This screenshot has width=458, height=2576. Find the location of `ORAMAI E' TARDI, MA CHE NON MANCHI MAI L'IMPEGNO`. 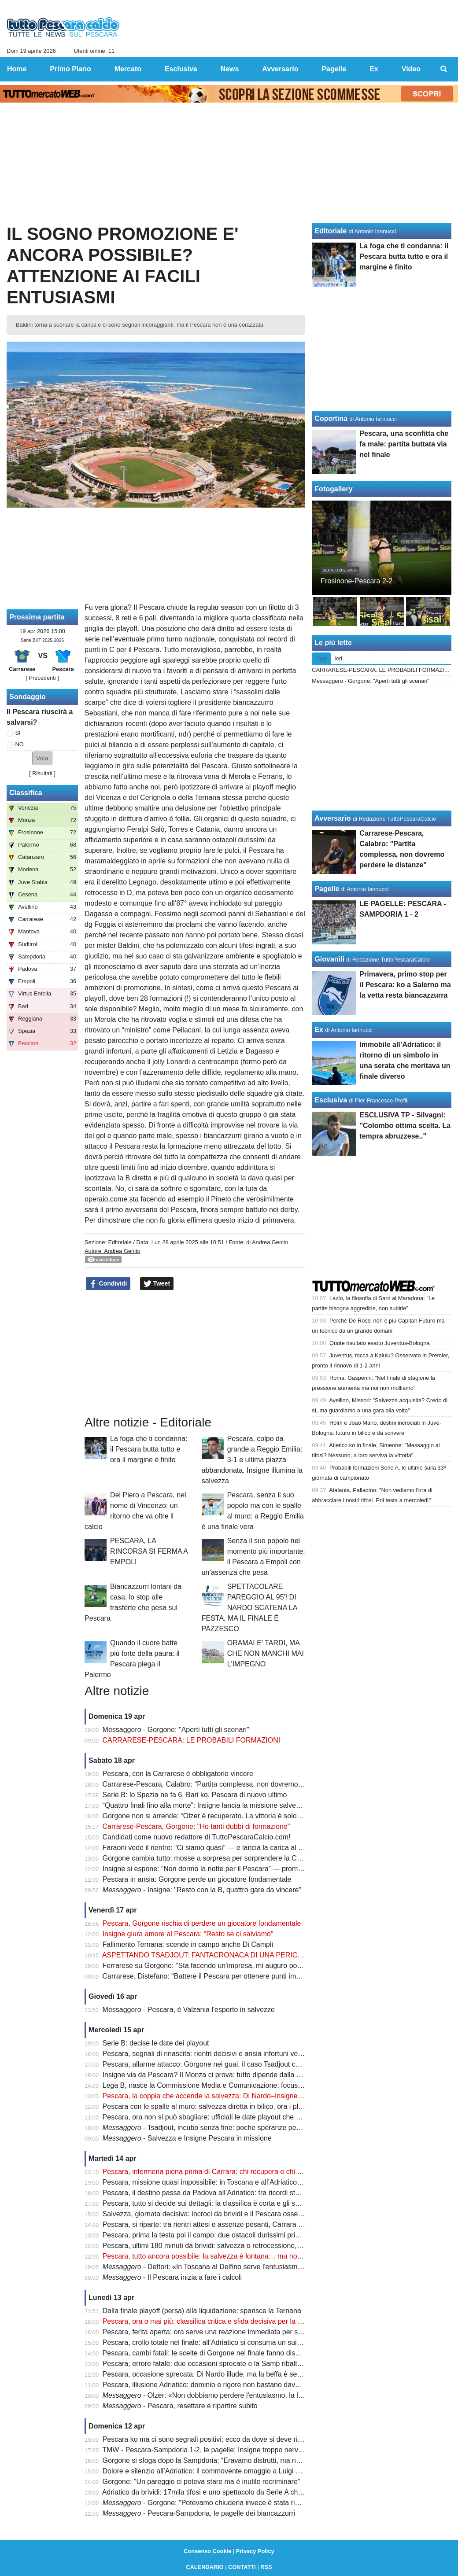

ORAMAI E' TARDI, MA CHE NON MANCHI MAI L'IMPEGNO is located at coordinates (265, 1653).